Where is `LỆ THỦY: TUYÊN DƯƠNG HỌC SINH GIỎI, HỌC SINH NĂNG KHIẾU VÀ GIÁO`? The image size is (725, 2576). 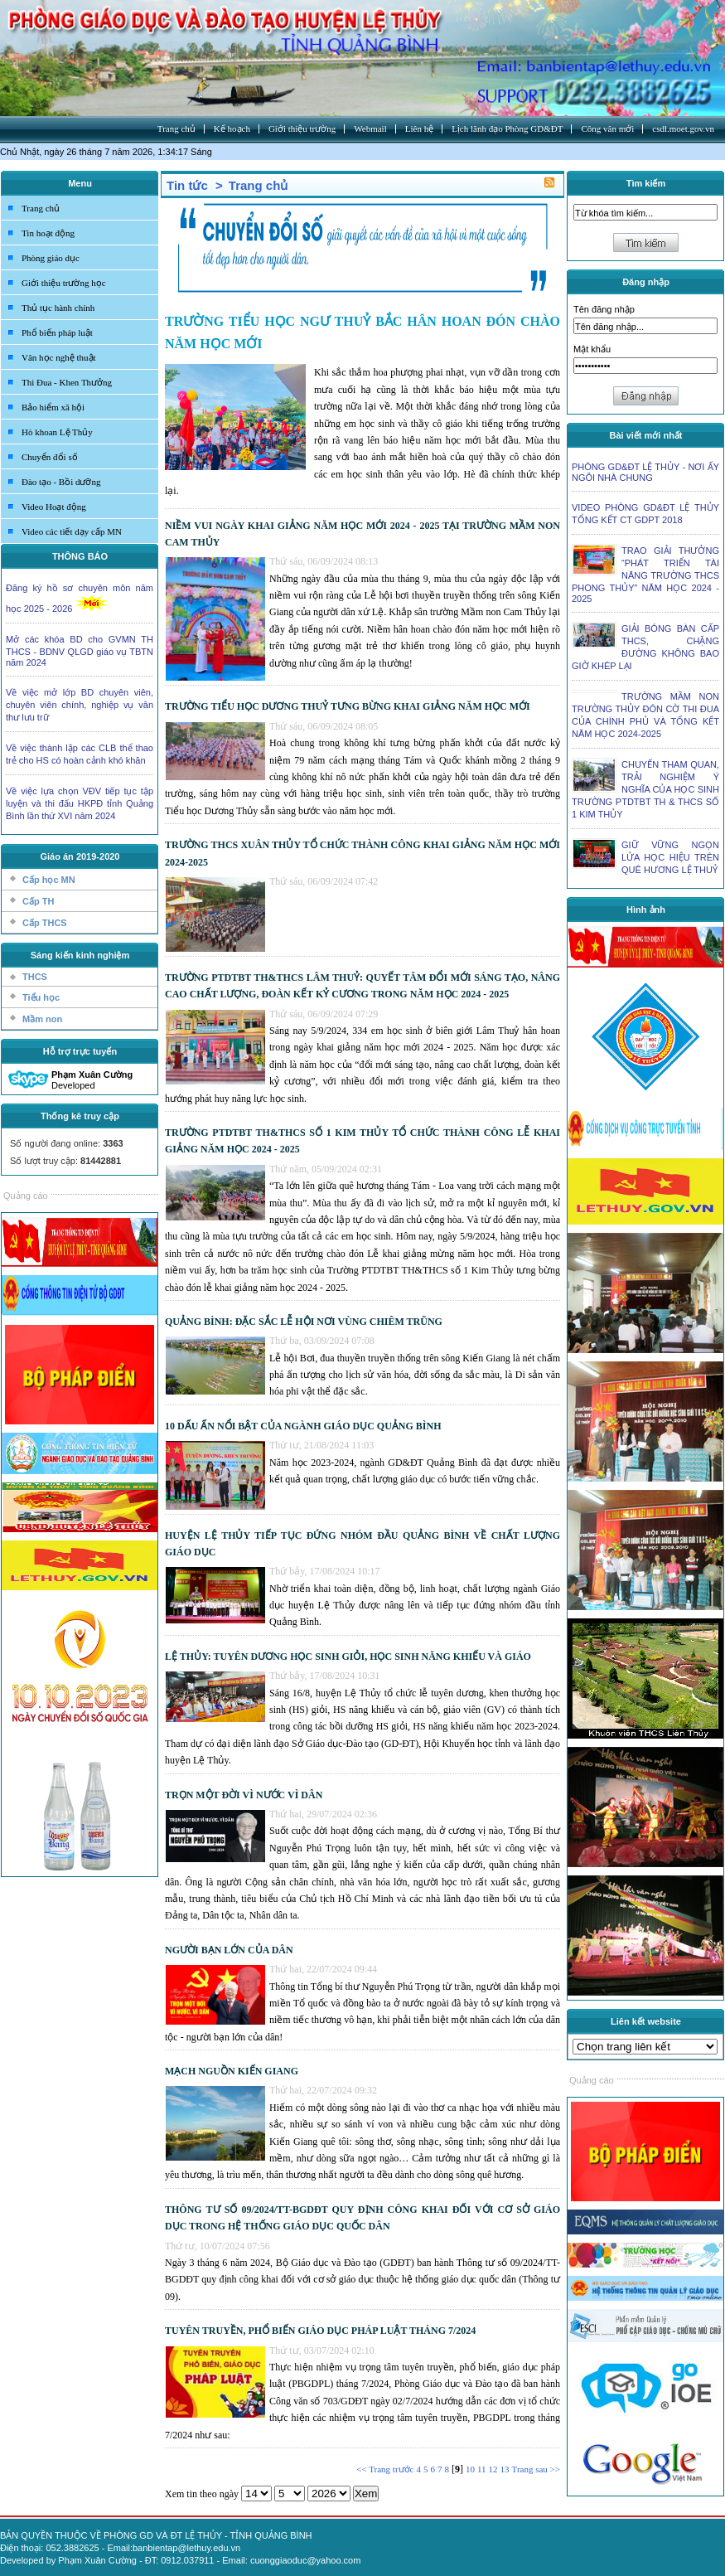 LỆ THỦY: TUYÊN DƯƠNG HỌC SINH GIỎI, HỌC SINH NĂNG KHIẾU VÀ GIÁO is located at coordinates (348, 1656).